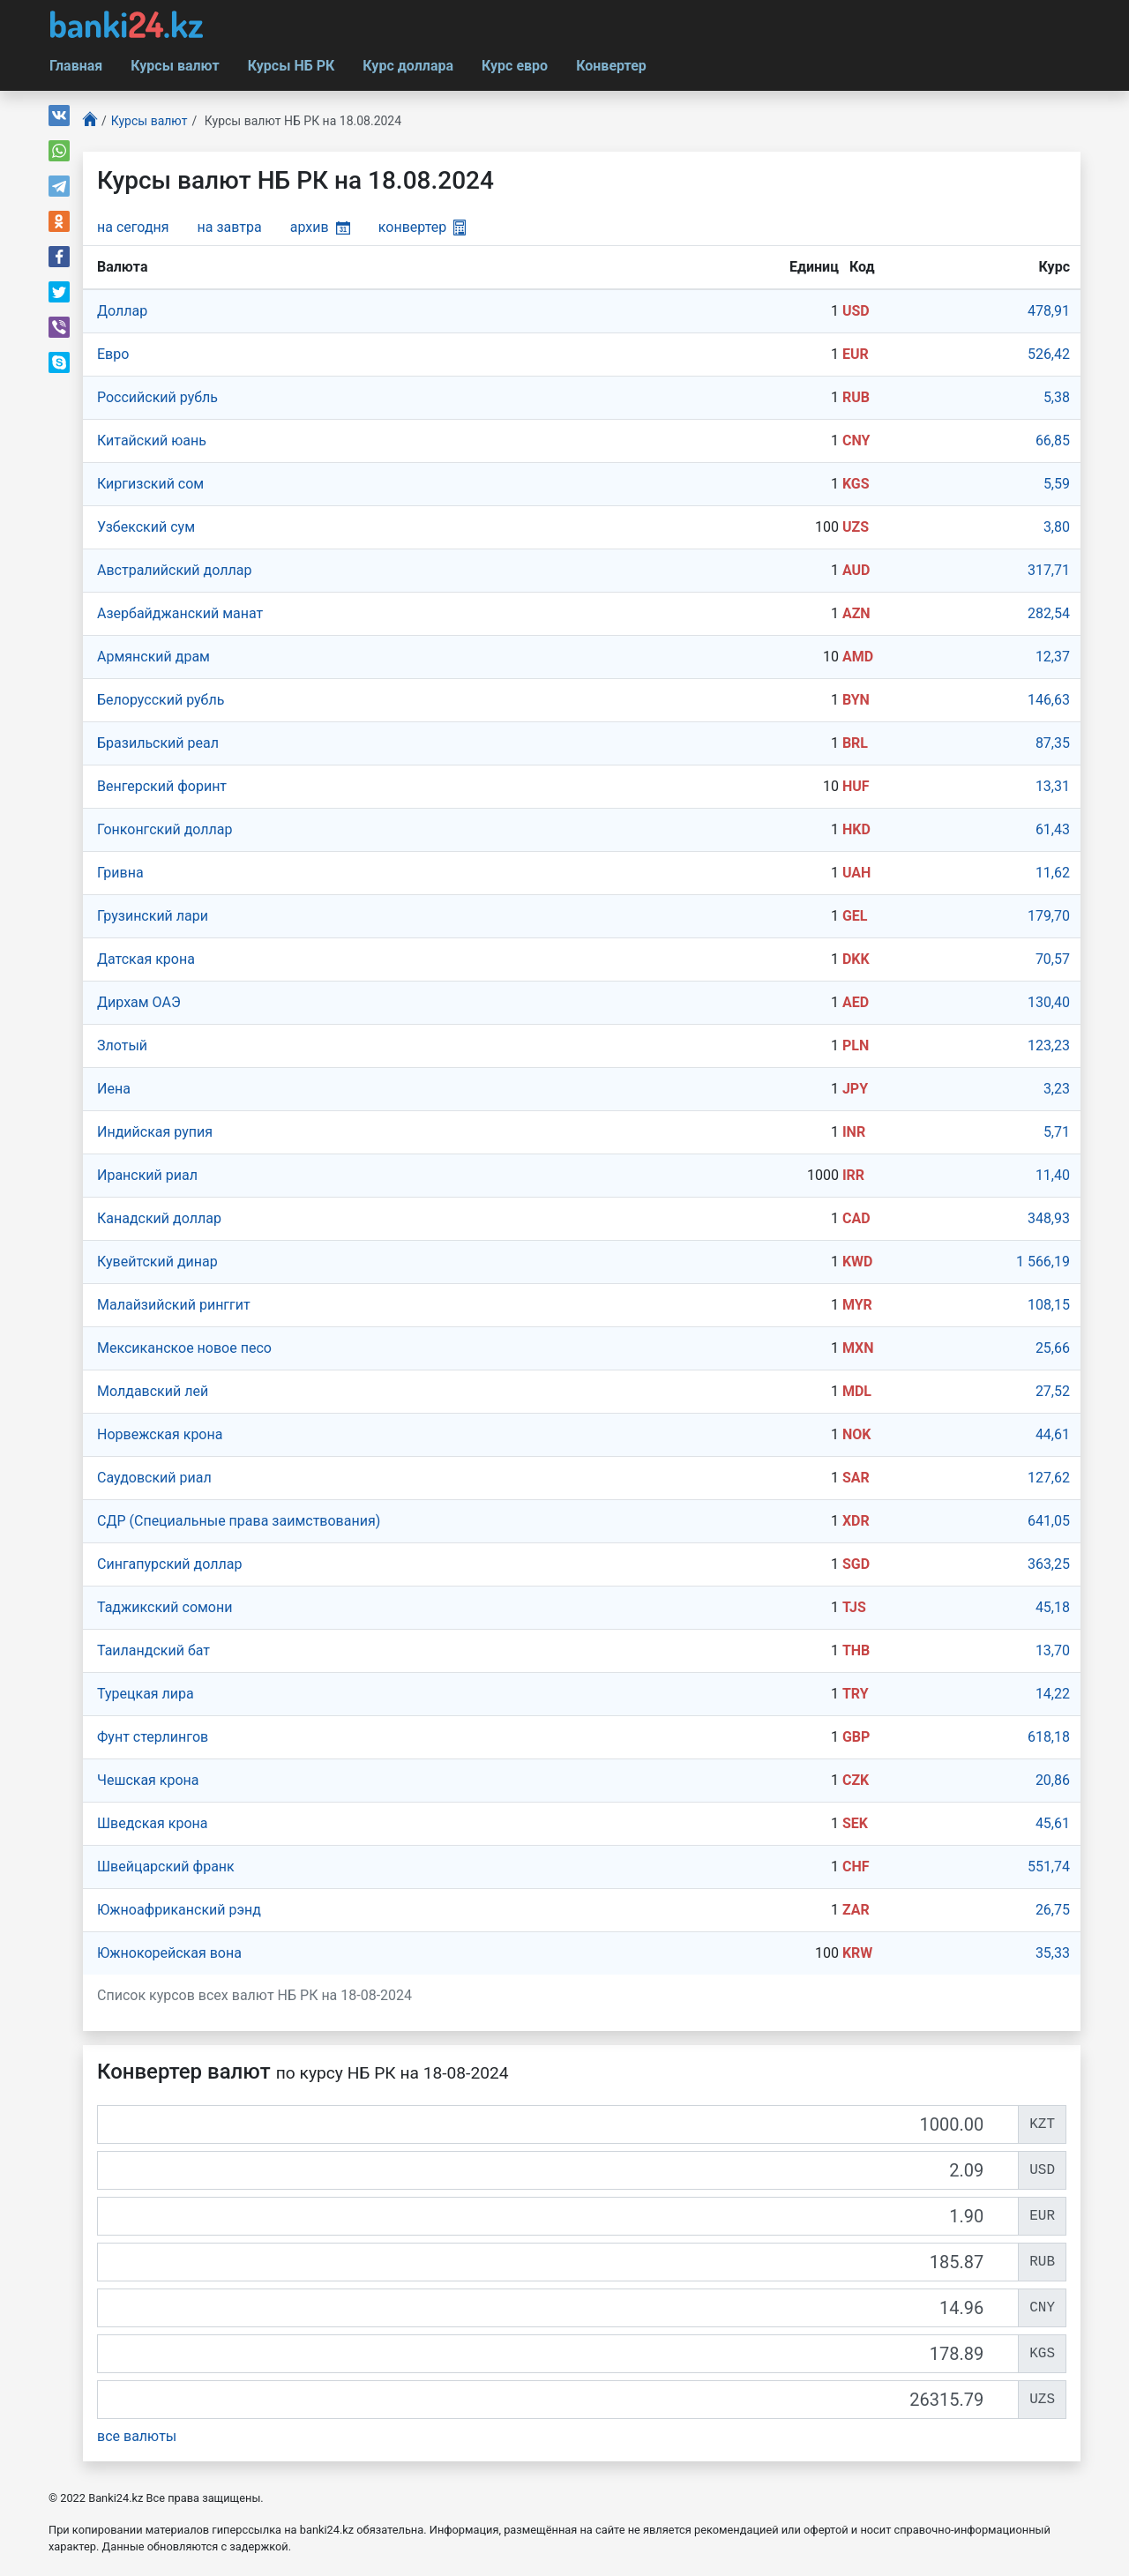  Describe the element at coordinates (148, 1780) in the screenshot. I see `Чешская крона` at that location.